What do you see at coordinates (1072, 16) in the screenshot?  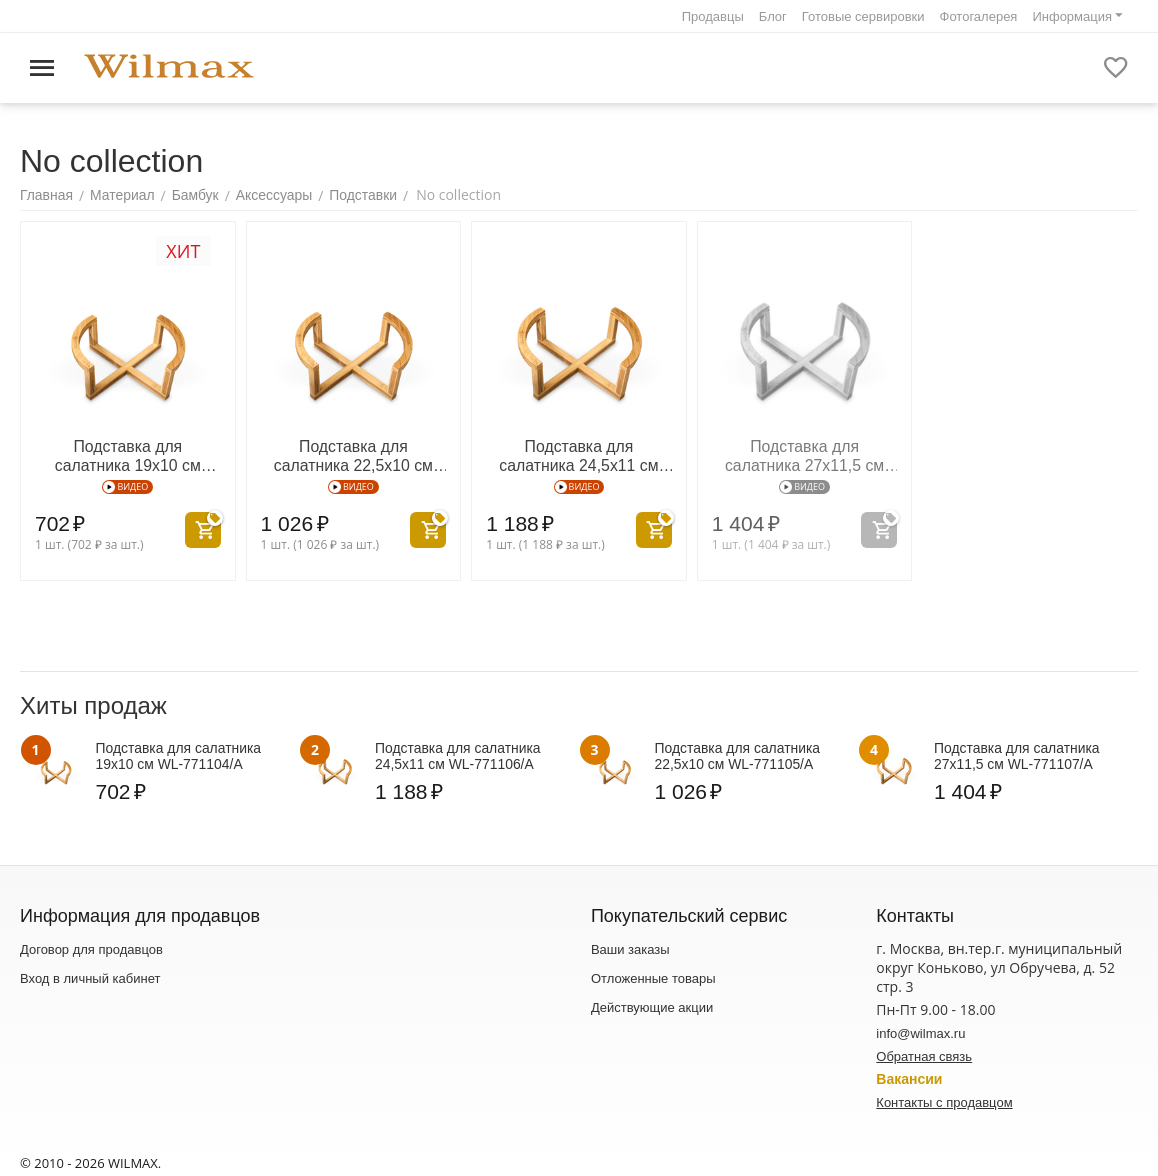 I see `Информация` at bounding box center [1072, 16].